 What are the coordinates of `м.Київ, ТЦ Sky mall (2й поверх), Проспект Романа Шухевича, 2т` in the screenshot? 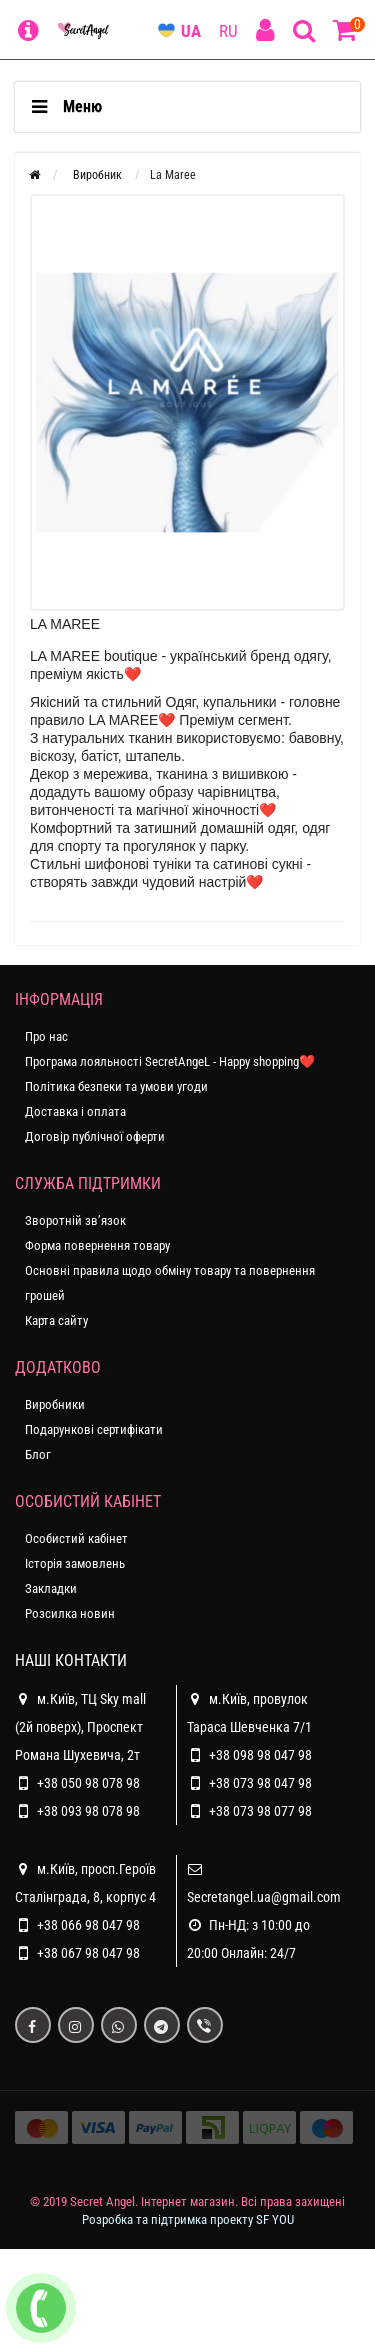 It's located at (80, 1724).